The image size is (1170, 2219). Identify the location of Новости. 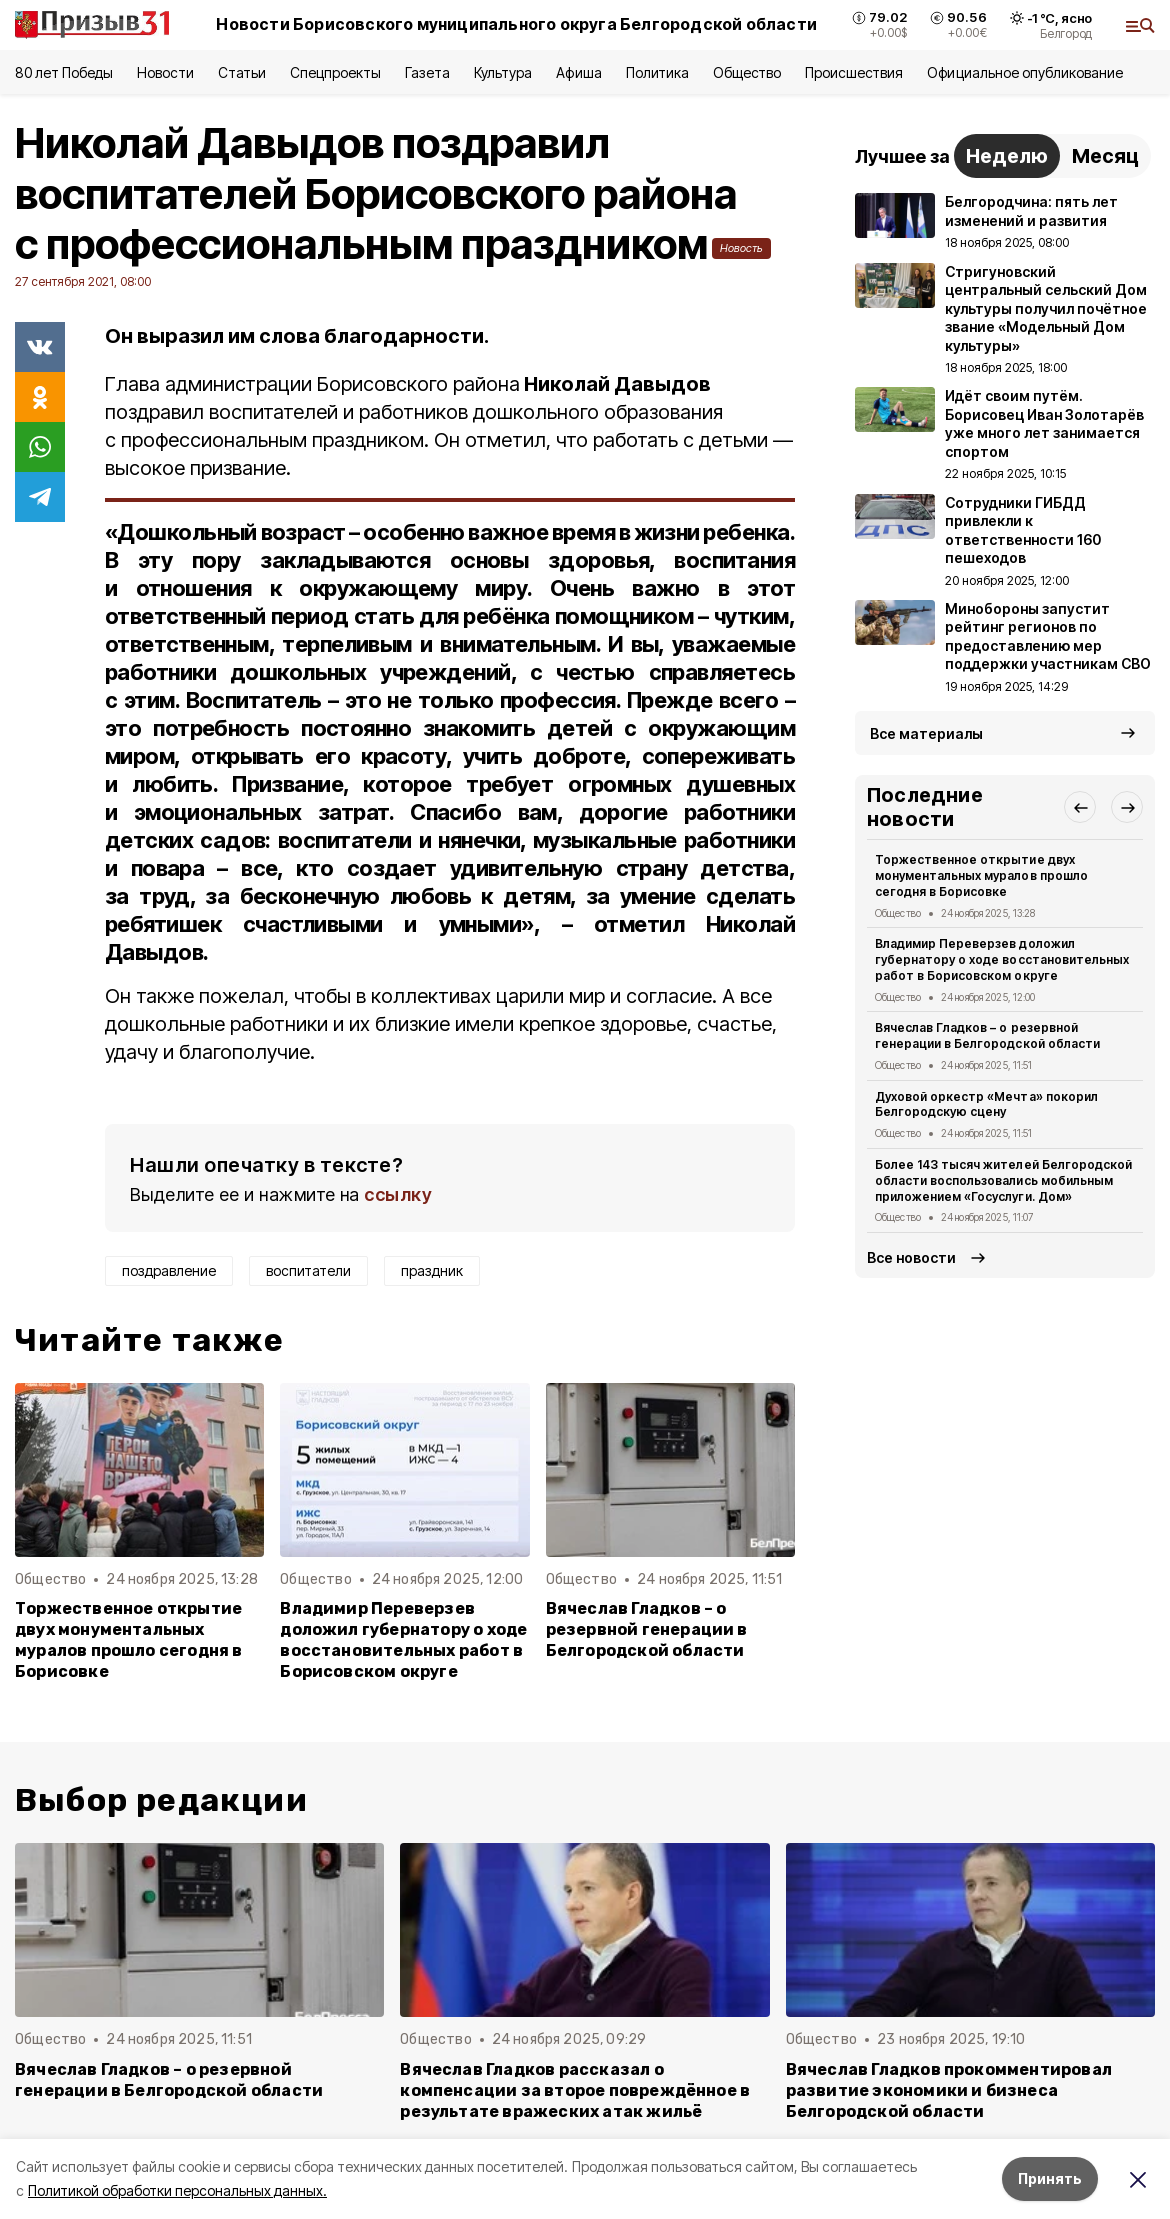
(165, 72).